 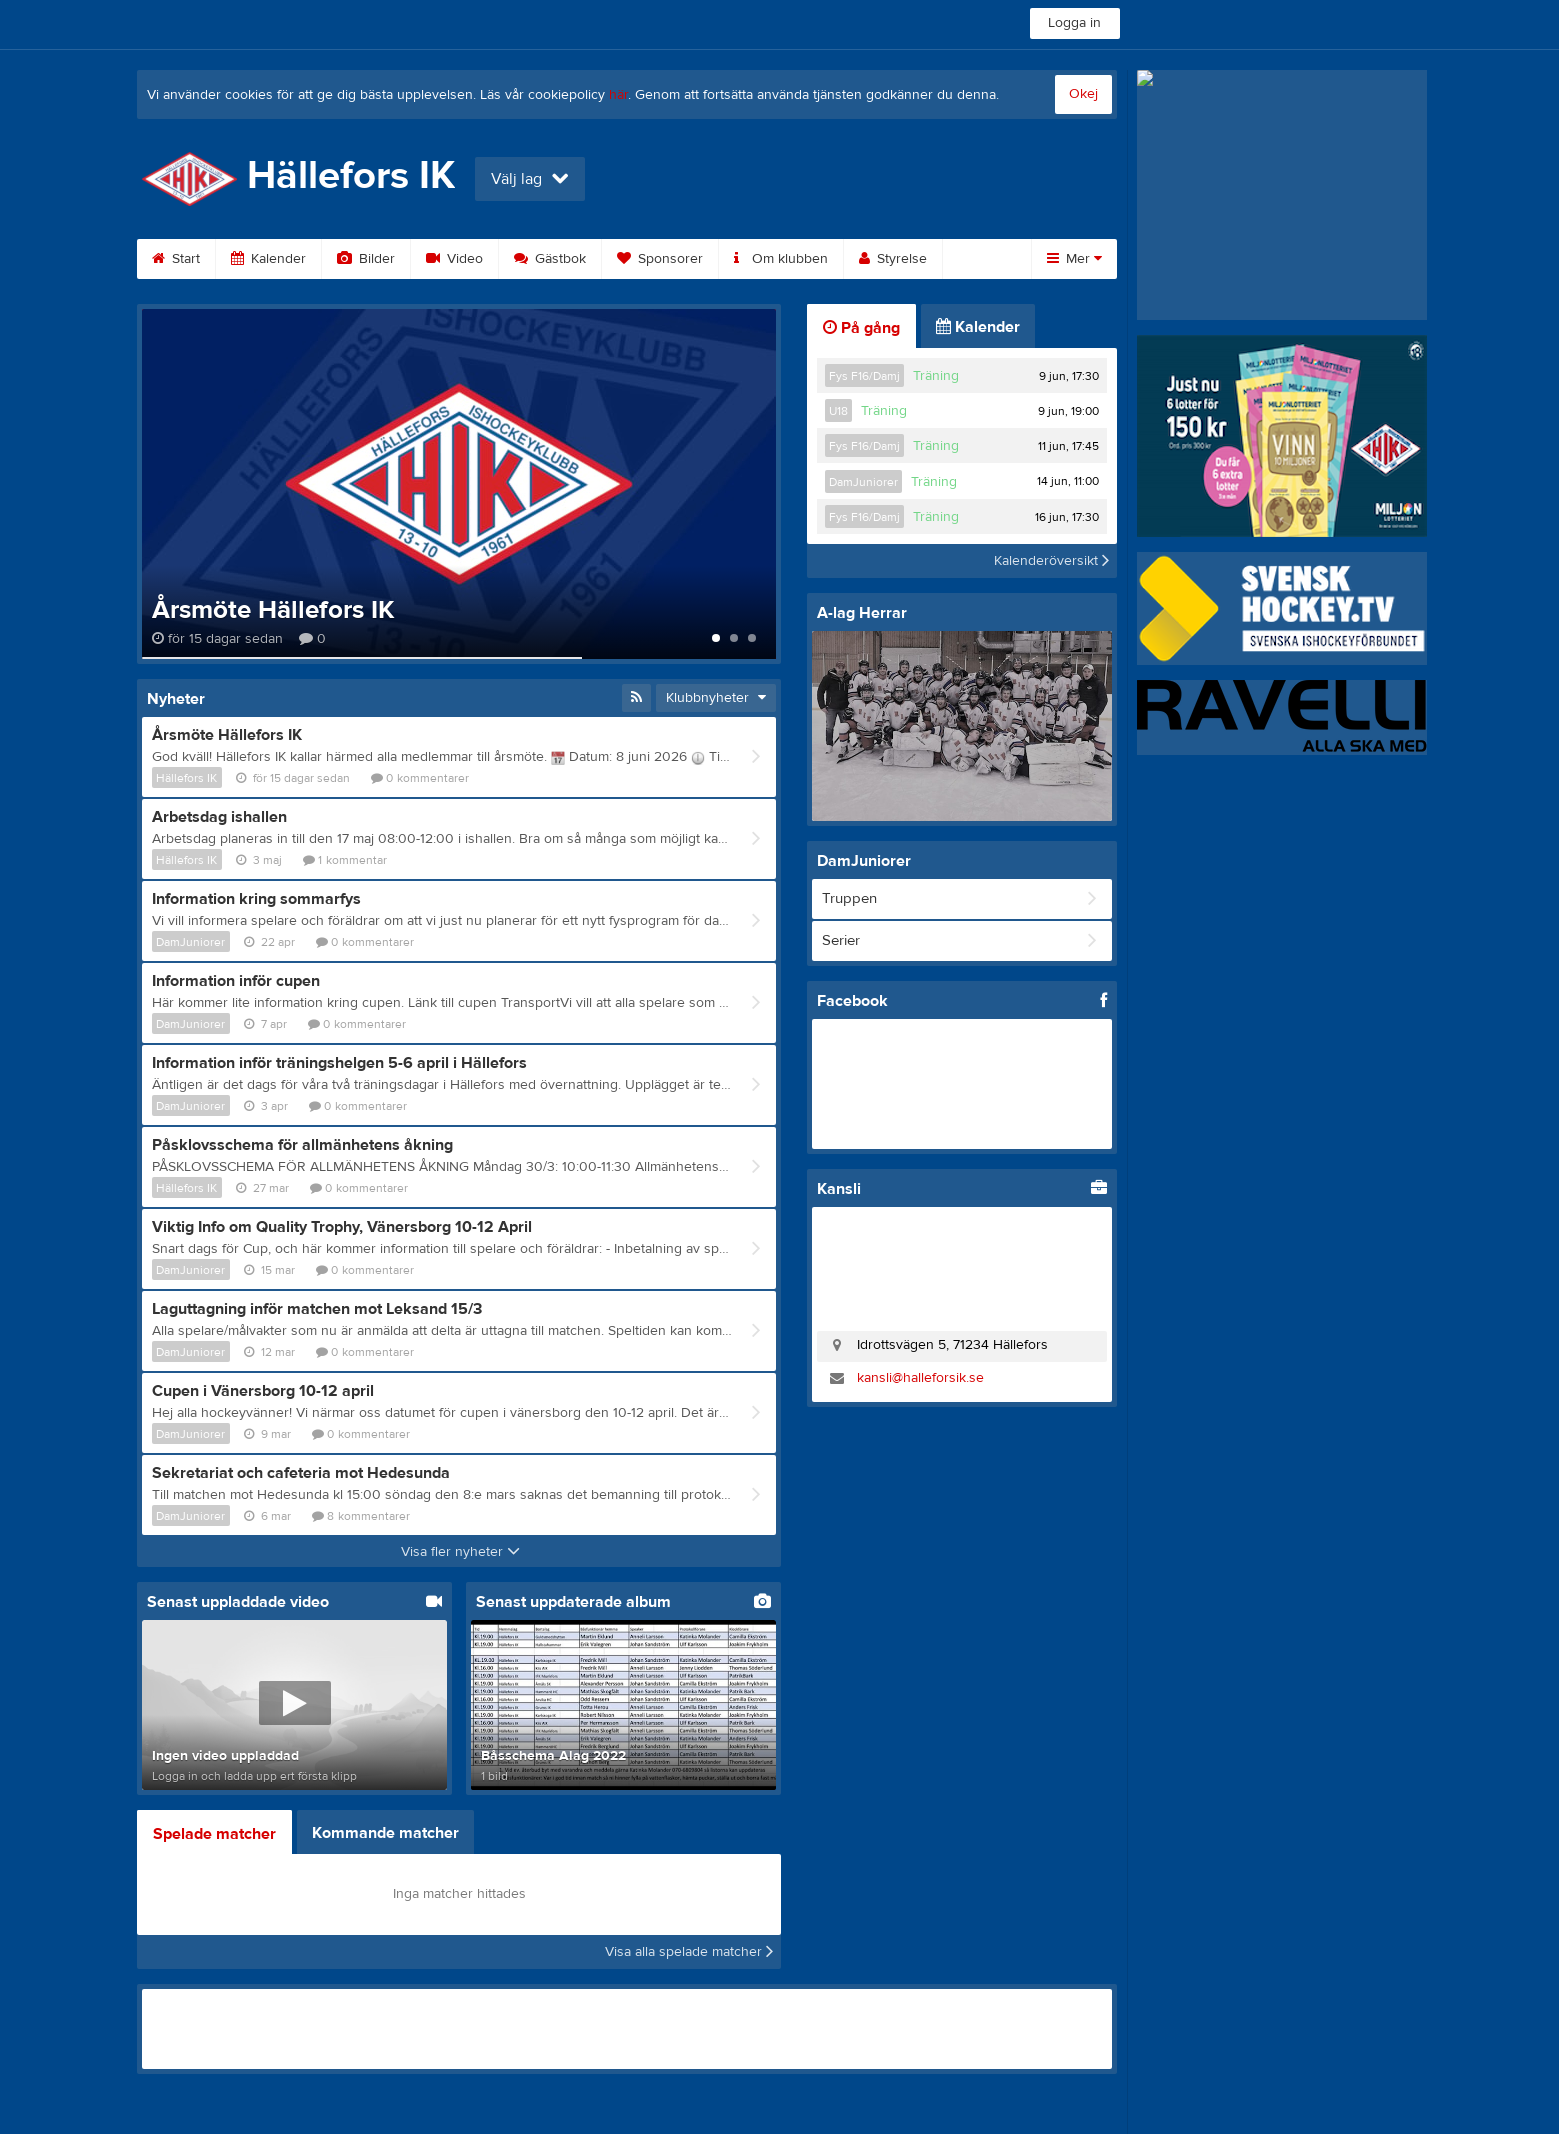 I want to click on Mer, so click(x=1074, y=259).